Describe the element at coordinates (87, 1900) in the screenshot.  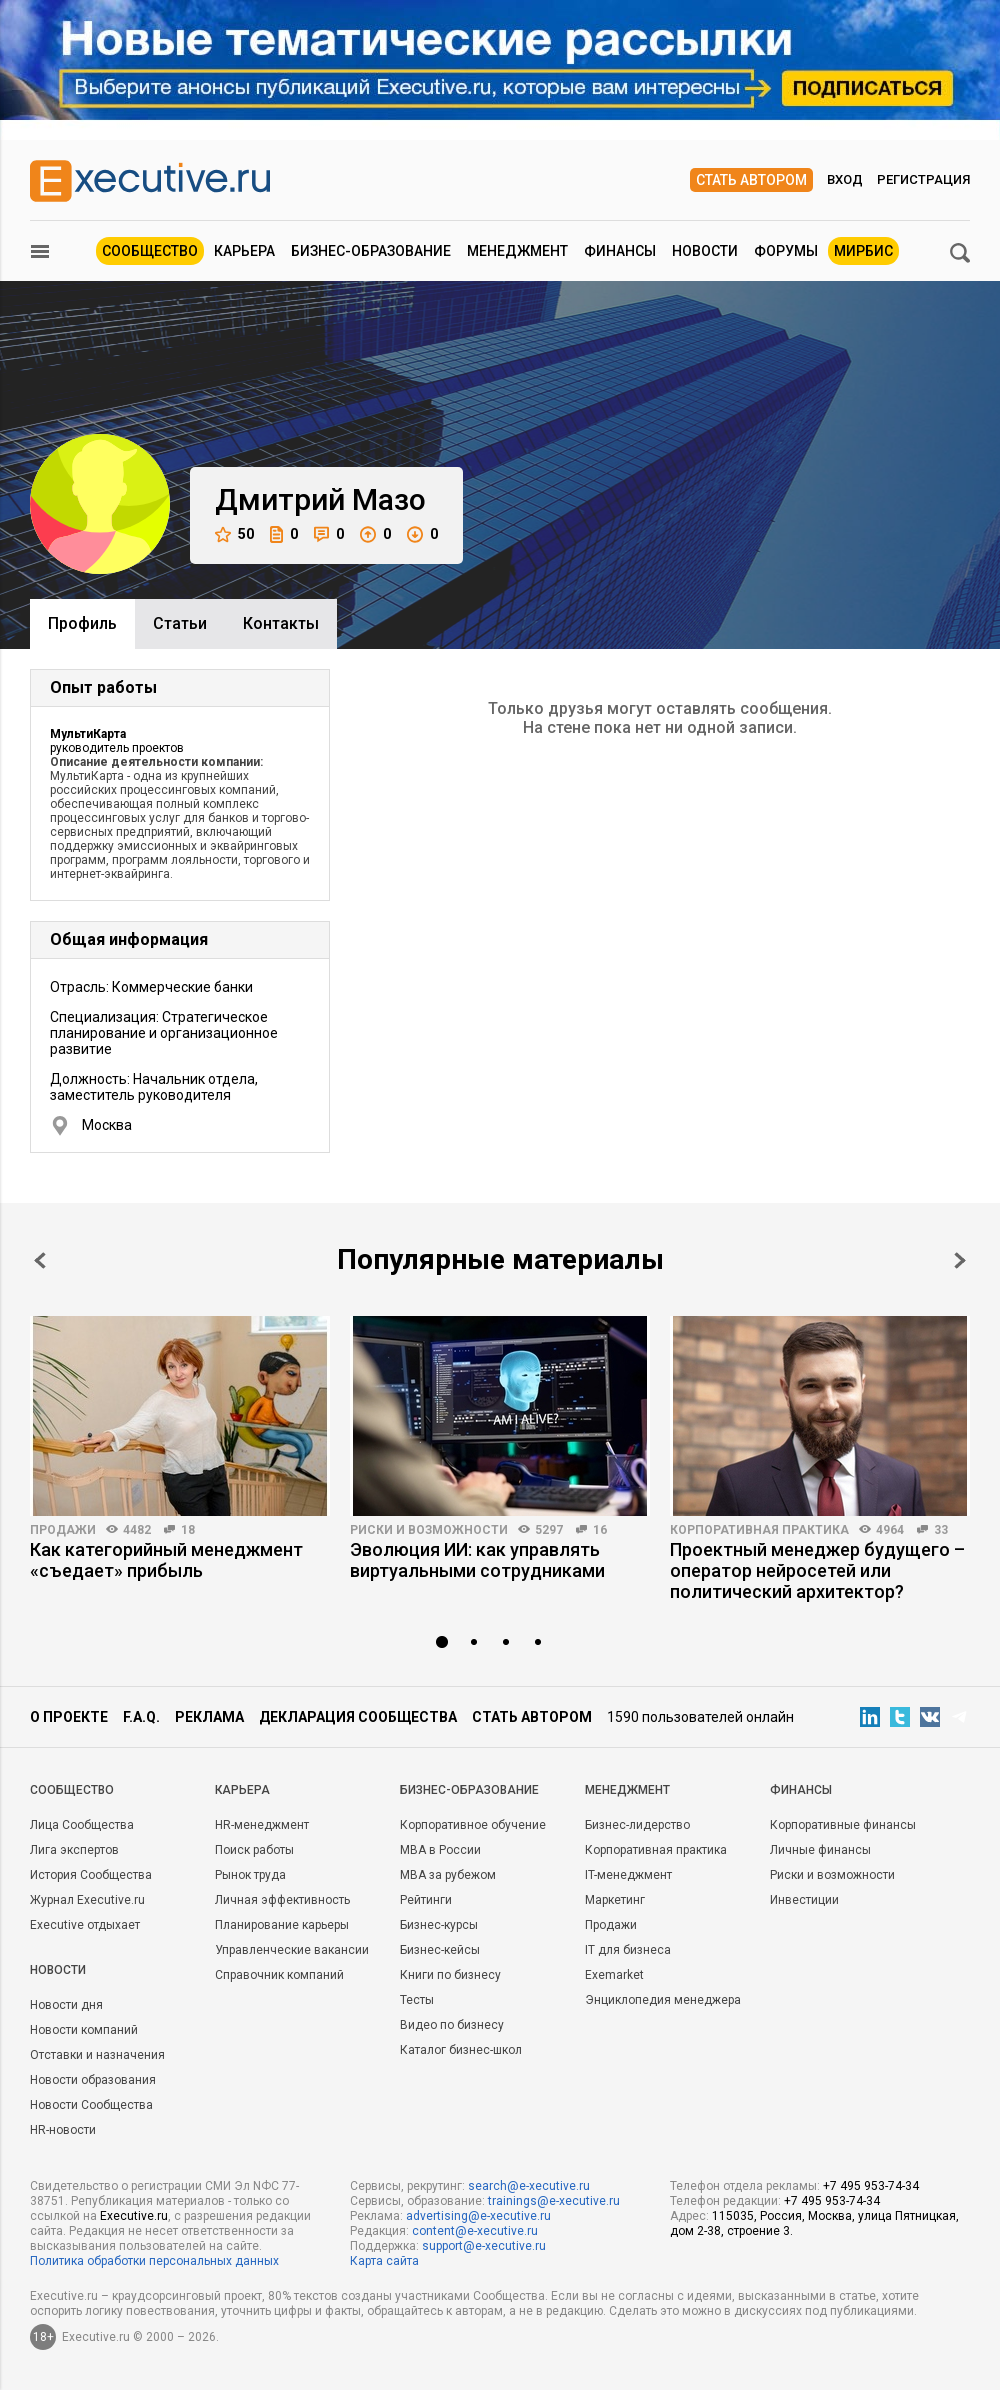
I see `Журнал Executive.ru` at that location.